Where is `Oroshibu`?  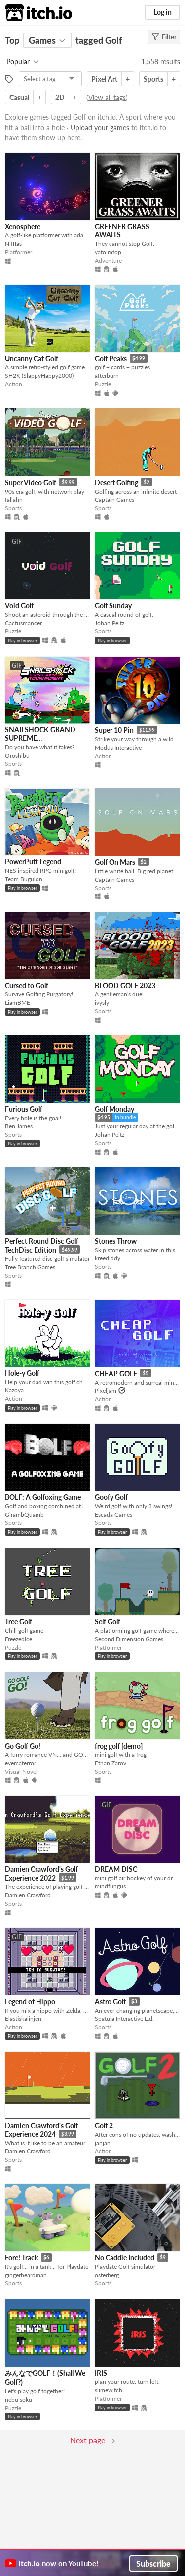 Oroshibu is located at coordinates (17, 755).